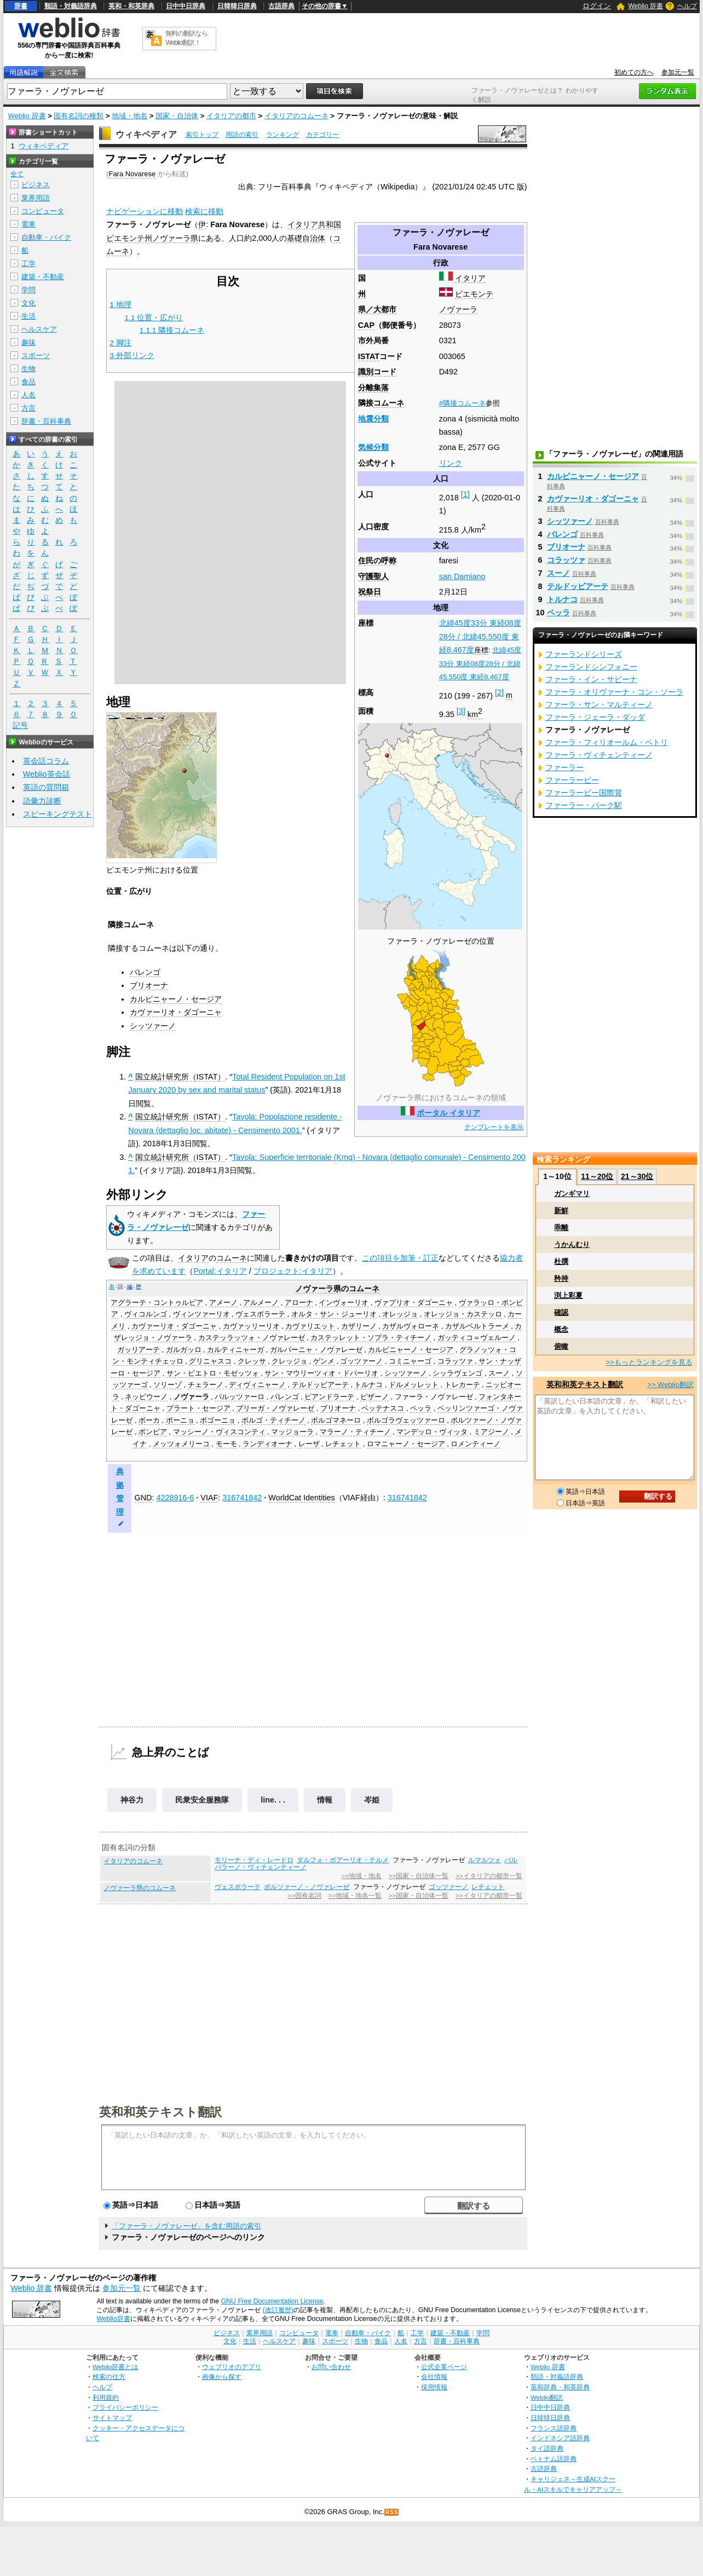 This screenshot has height=2576, width=703. What do you see at coordinates (35, 198) in the screenshot?
I see `業界用語` at bounding box center [35, 198].